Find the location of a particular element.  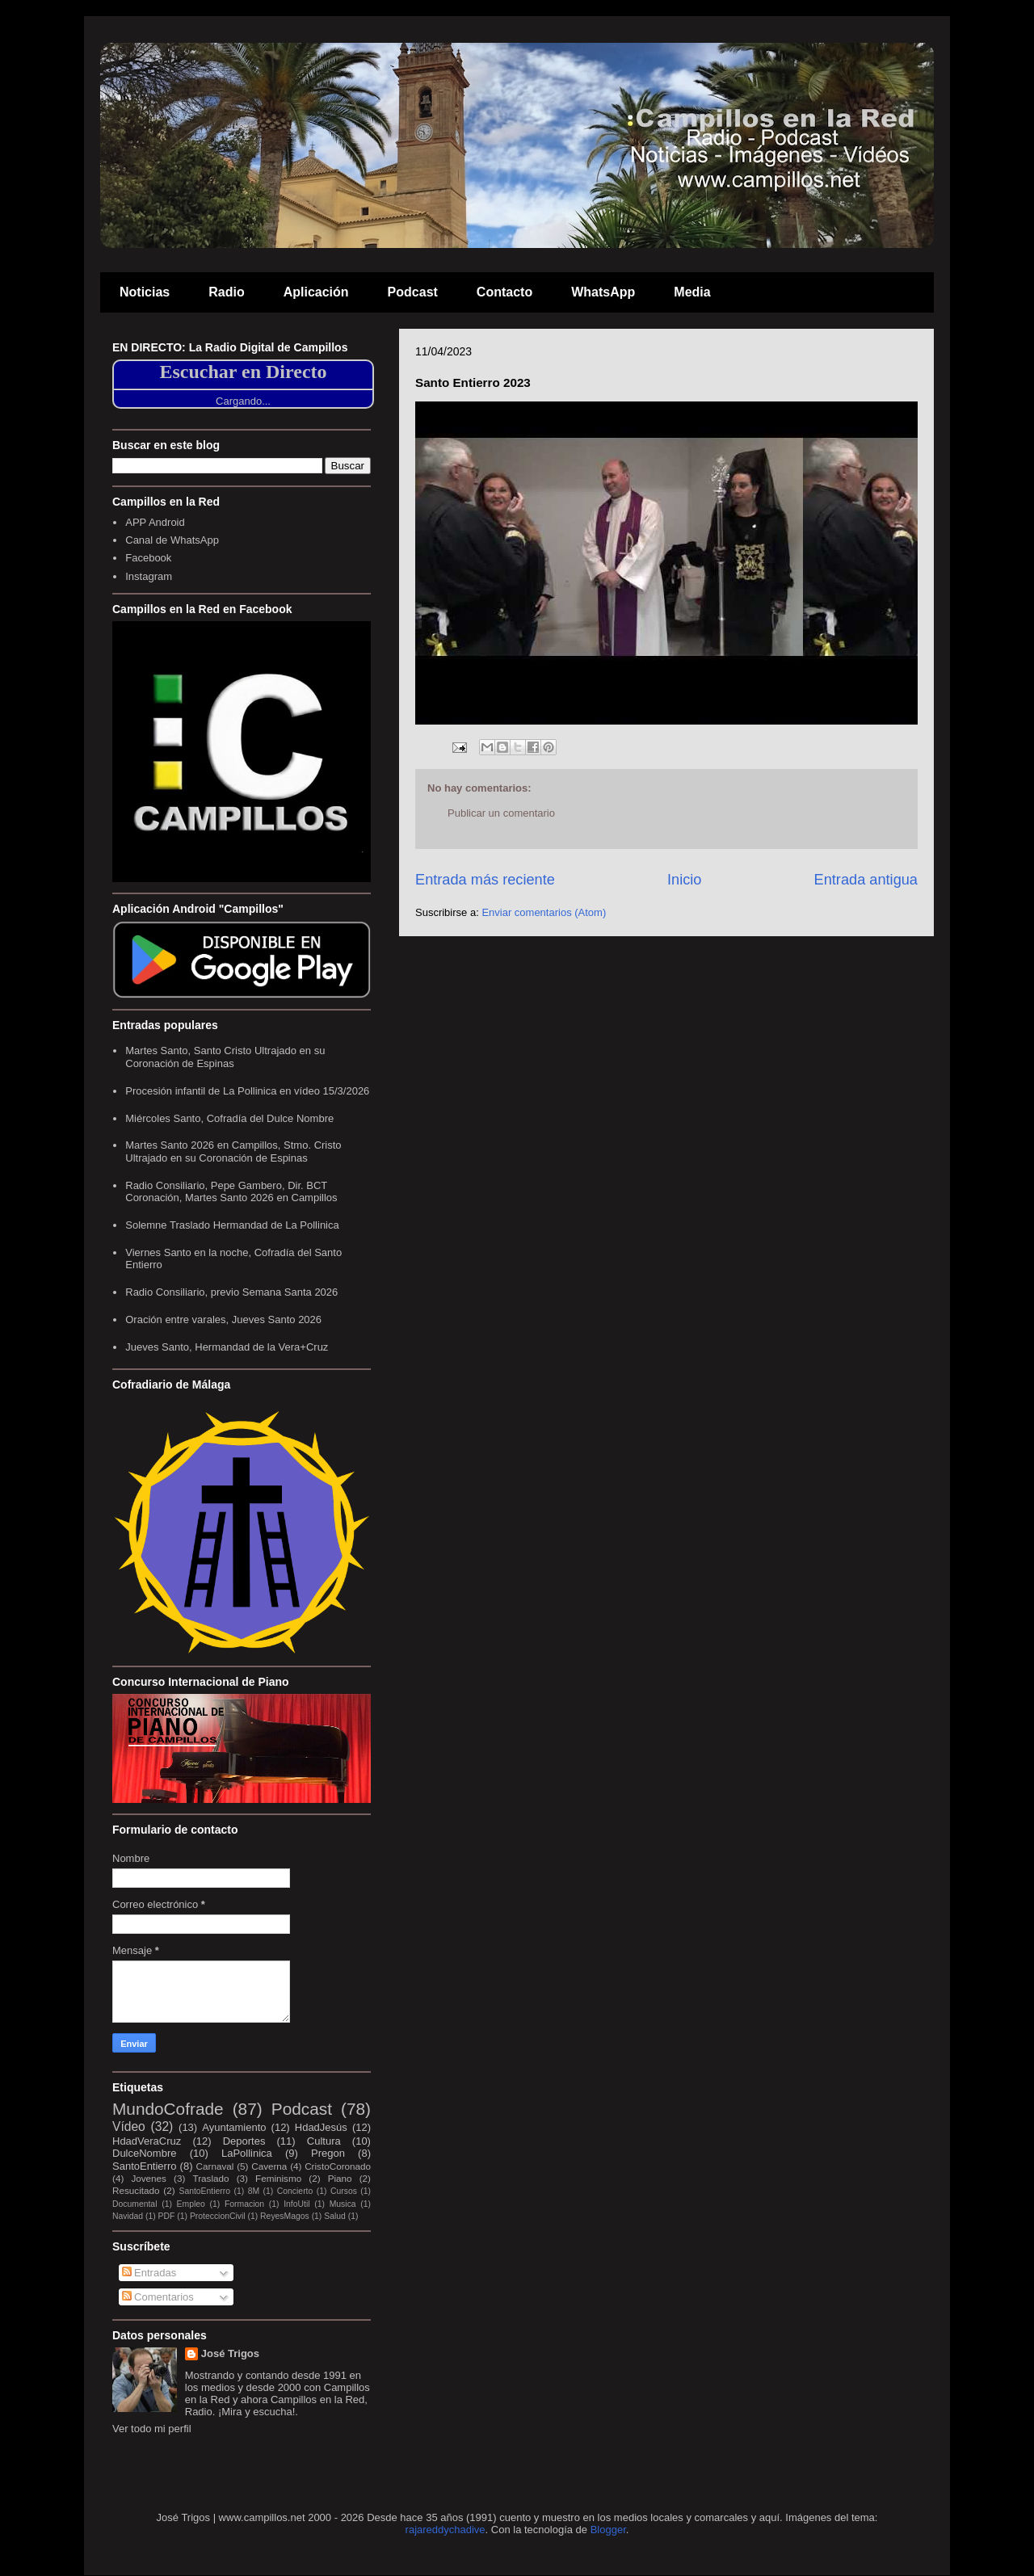

Jovenes is located at coordinates (148, 2178).